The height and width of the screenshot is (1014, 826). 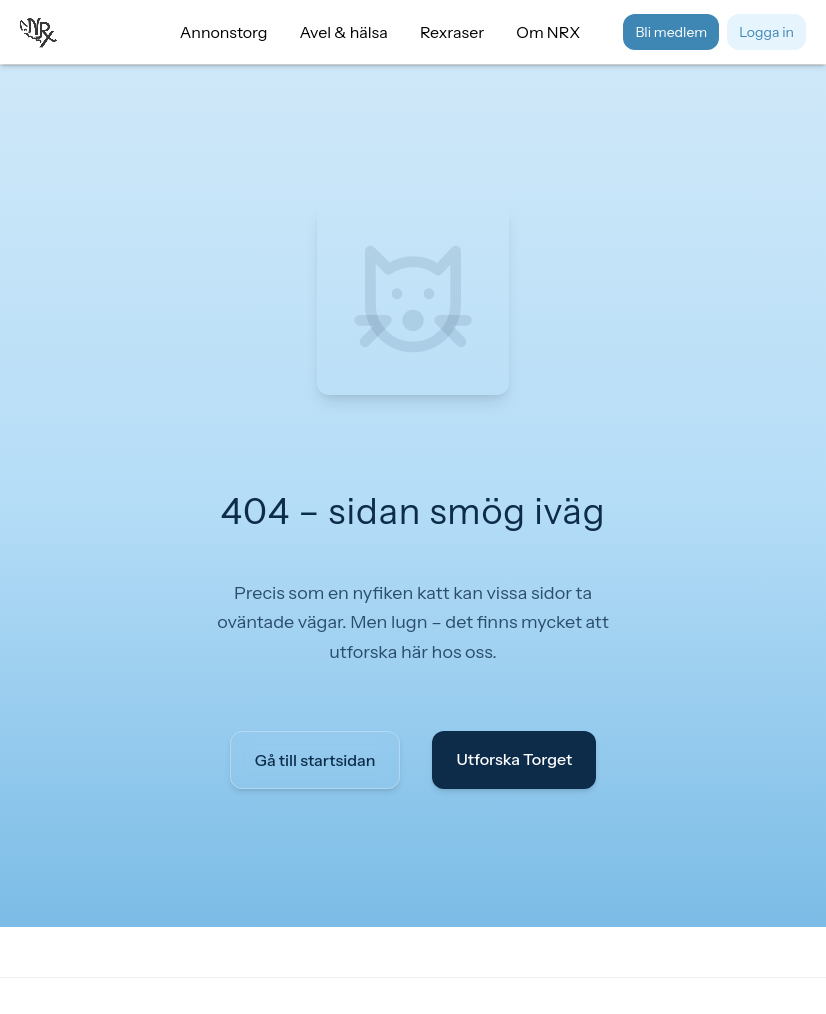 I want to click on Utforska Torget, so click(x=514, y=759).